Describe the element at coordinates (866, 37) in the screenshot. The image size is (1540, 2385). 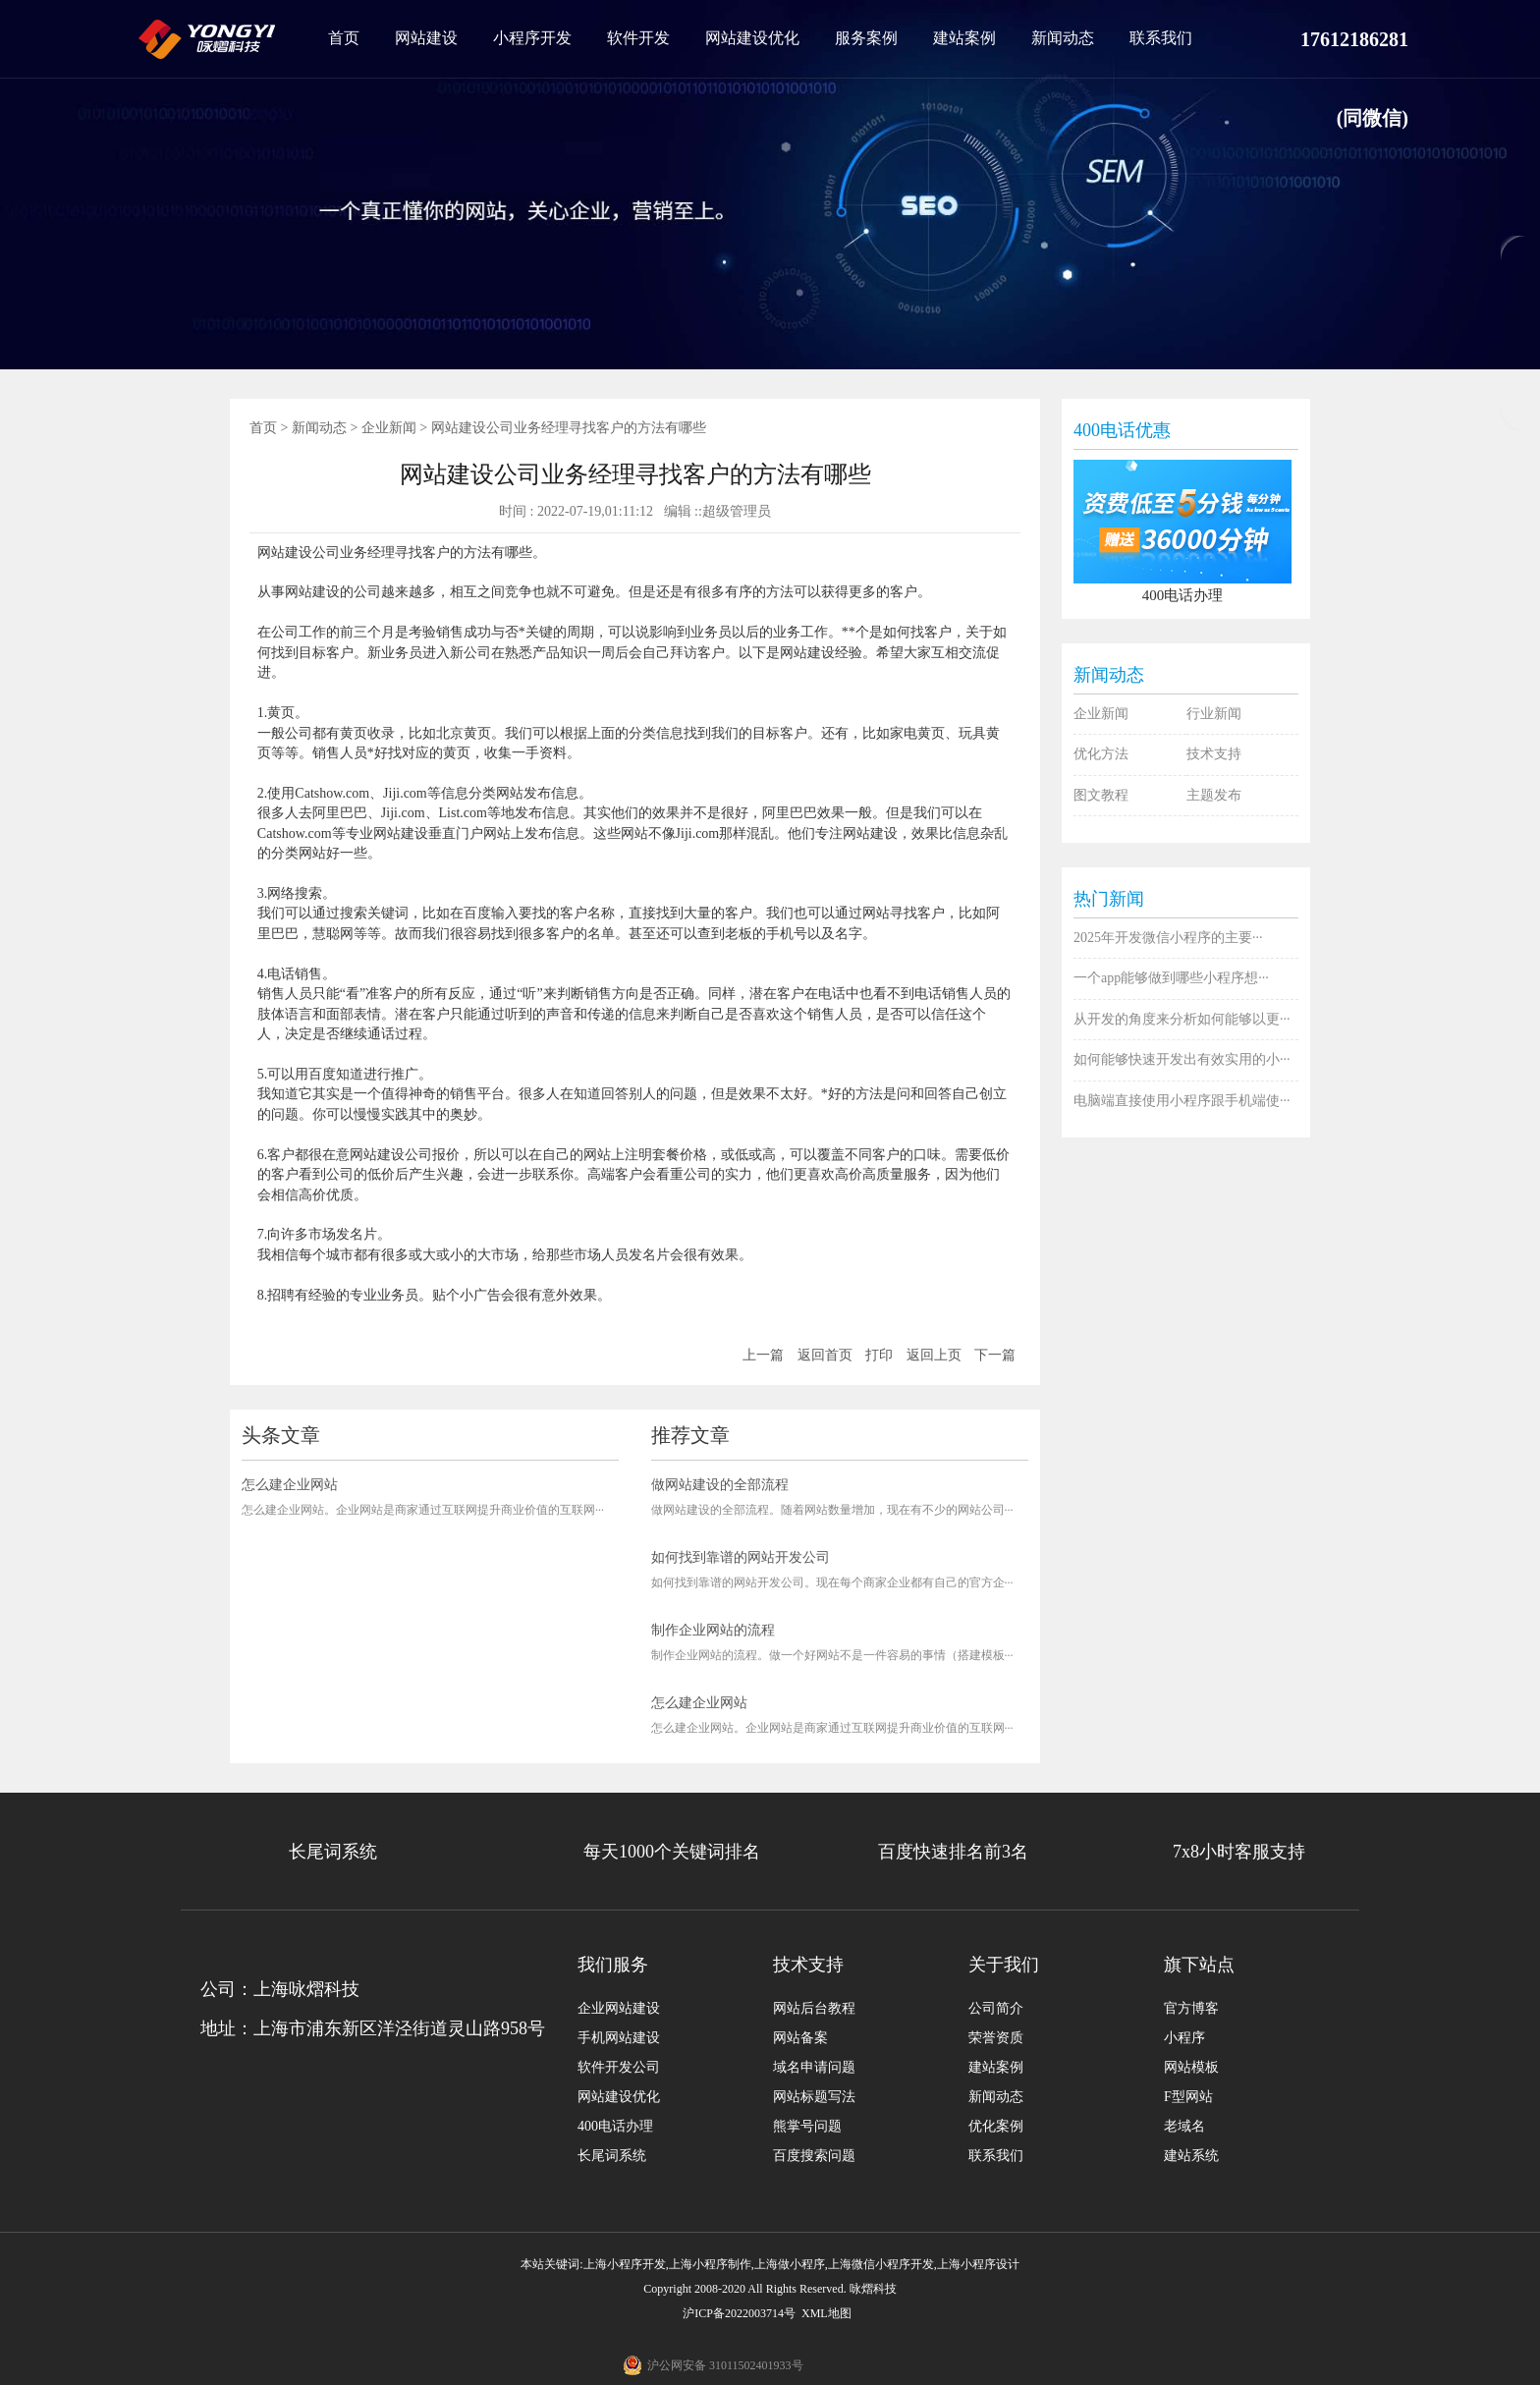
I see `服务案例` at that location.